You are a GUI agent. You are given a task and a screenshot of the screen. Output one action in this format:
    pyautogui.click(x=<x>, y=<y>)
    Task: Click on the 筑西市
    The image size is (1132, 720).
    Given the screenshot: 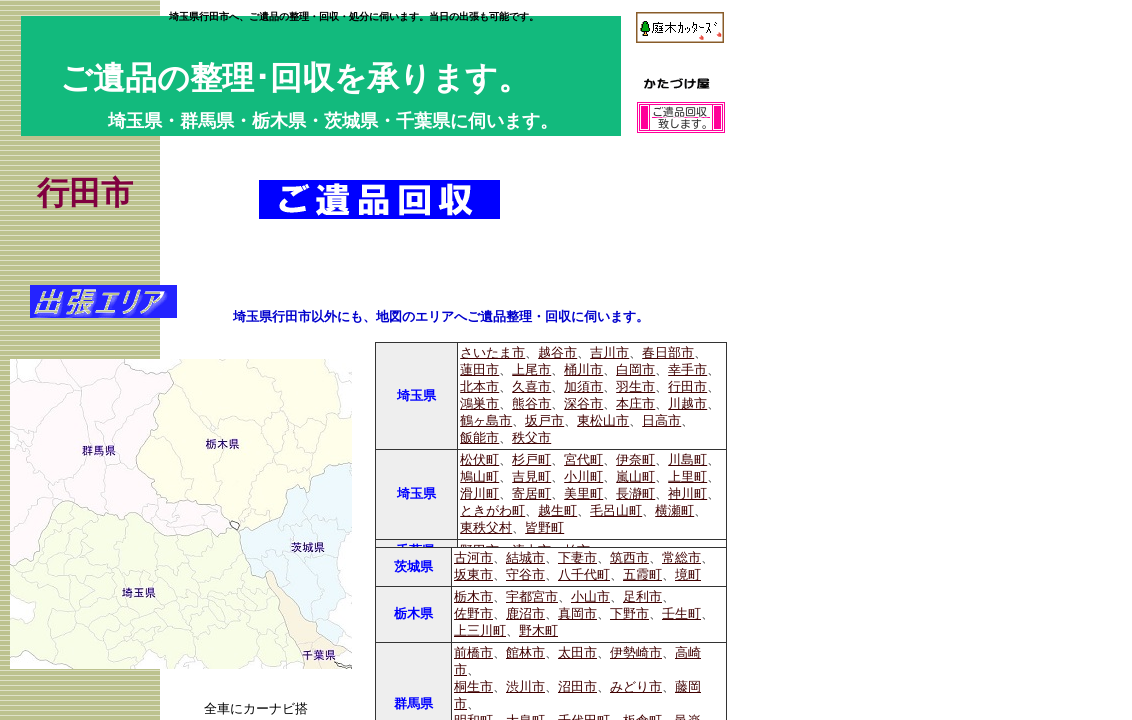 What is the action you would take?
    pyautogui.click(x=629, y=558)
    